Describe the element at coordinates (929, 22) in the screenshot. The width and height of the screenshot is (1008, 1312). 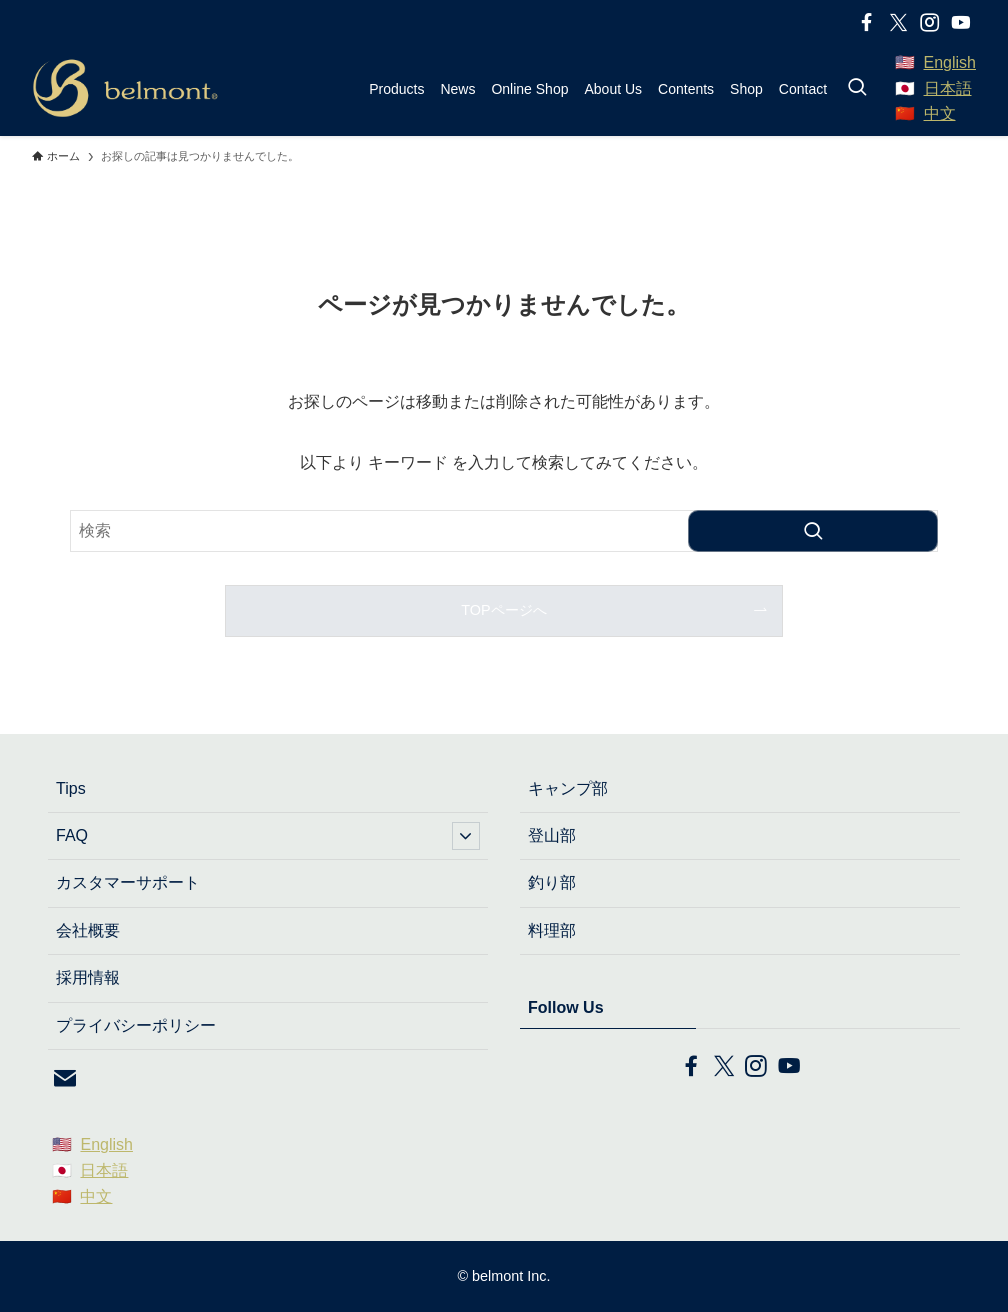
I see `[instagram]` at that location.